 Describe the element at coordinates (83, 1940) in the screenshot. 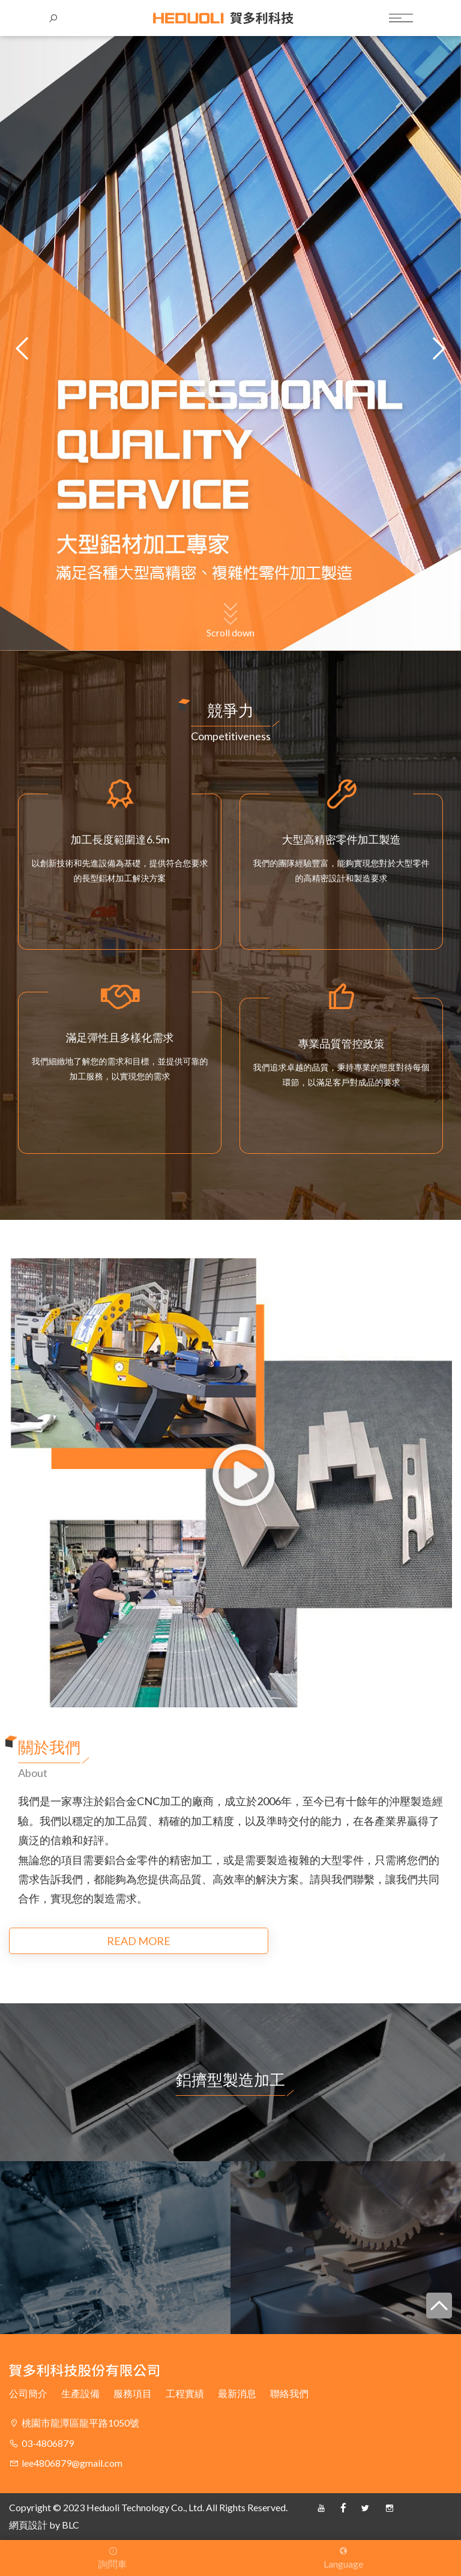

I see `READ MORE` at that location.